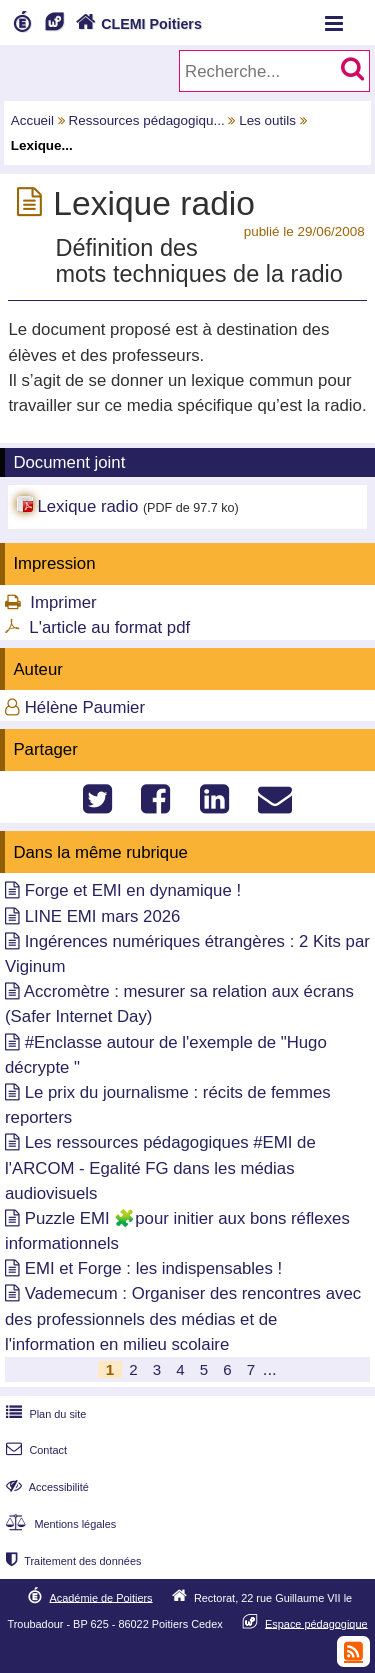 This screenshot has width=375, height=1673. I want to click on EMI et Forge : les indispensables !, so click(153, 1268).